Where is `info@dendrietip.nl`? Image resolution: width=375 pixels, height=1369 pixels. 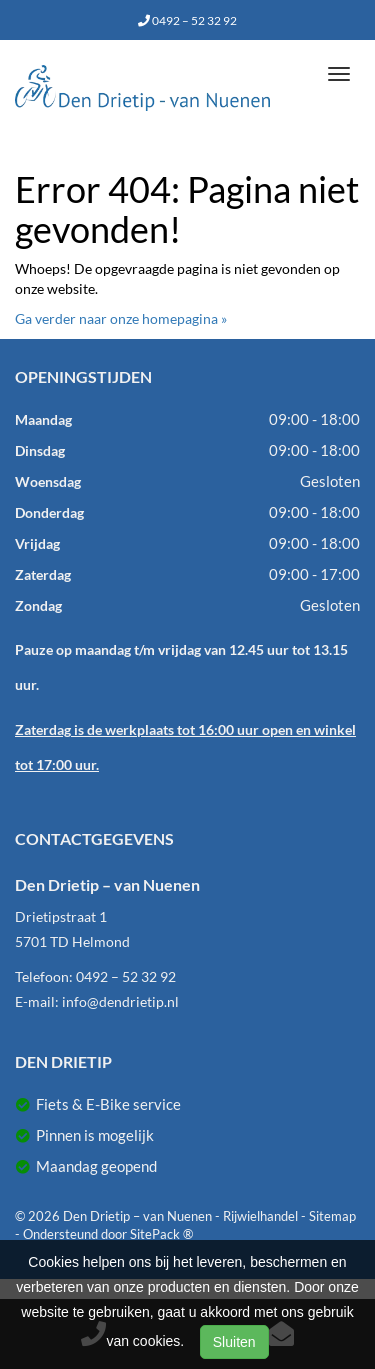
info@dendrietip.nl is located at coordinates (120, 1001).